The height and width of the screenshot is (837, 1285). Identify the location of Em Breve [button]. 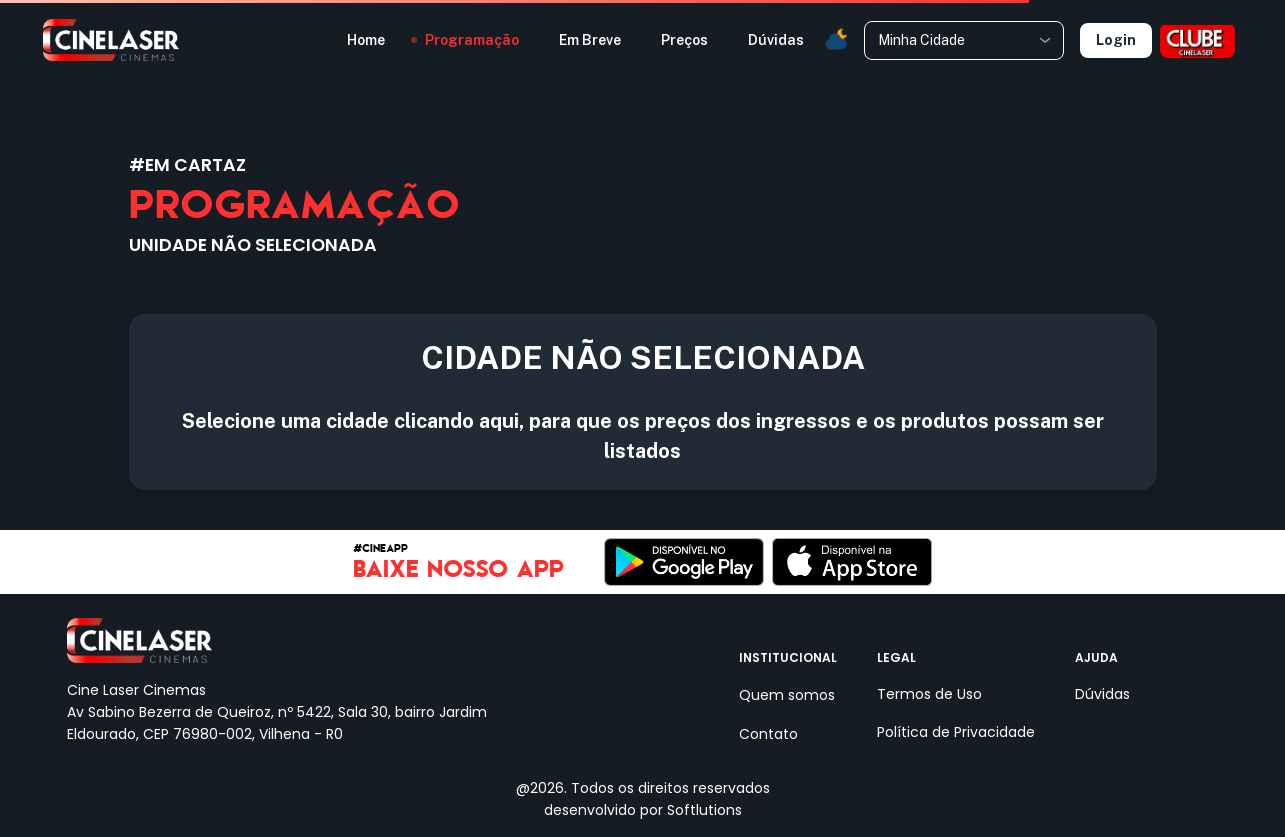
(590, 40).